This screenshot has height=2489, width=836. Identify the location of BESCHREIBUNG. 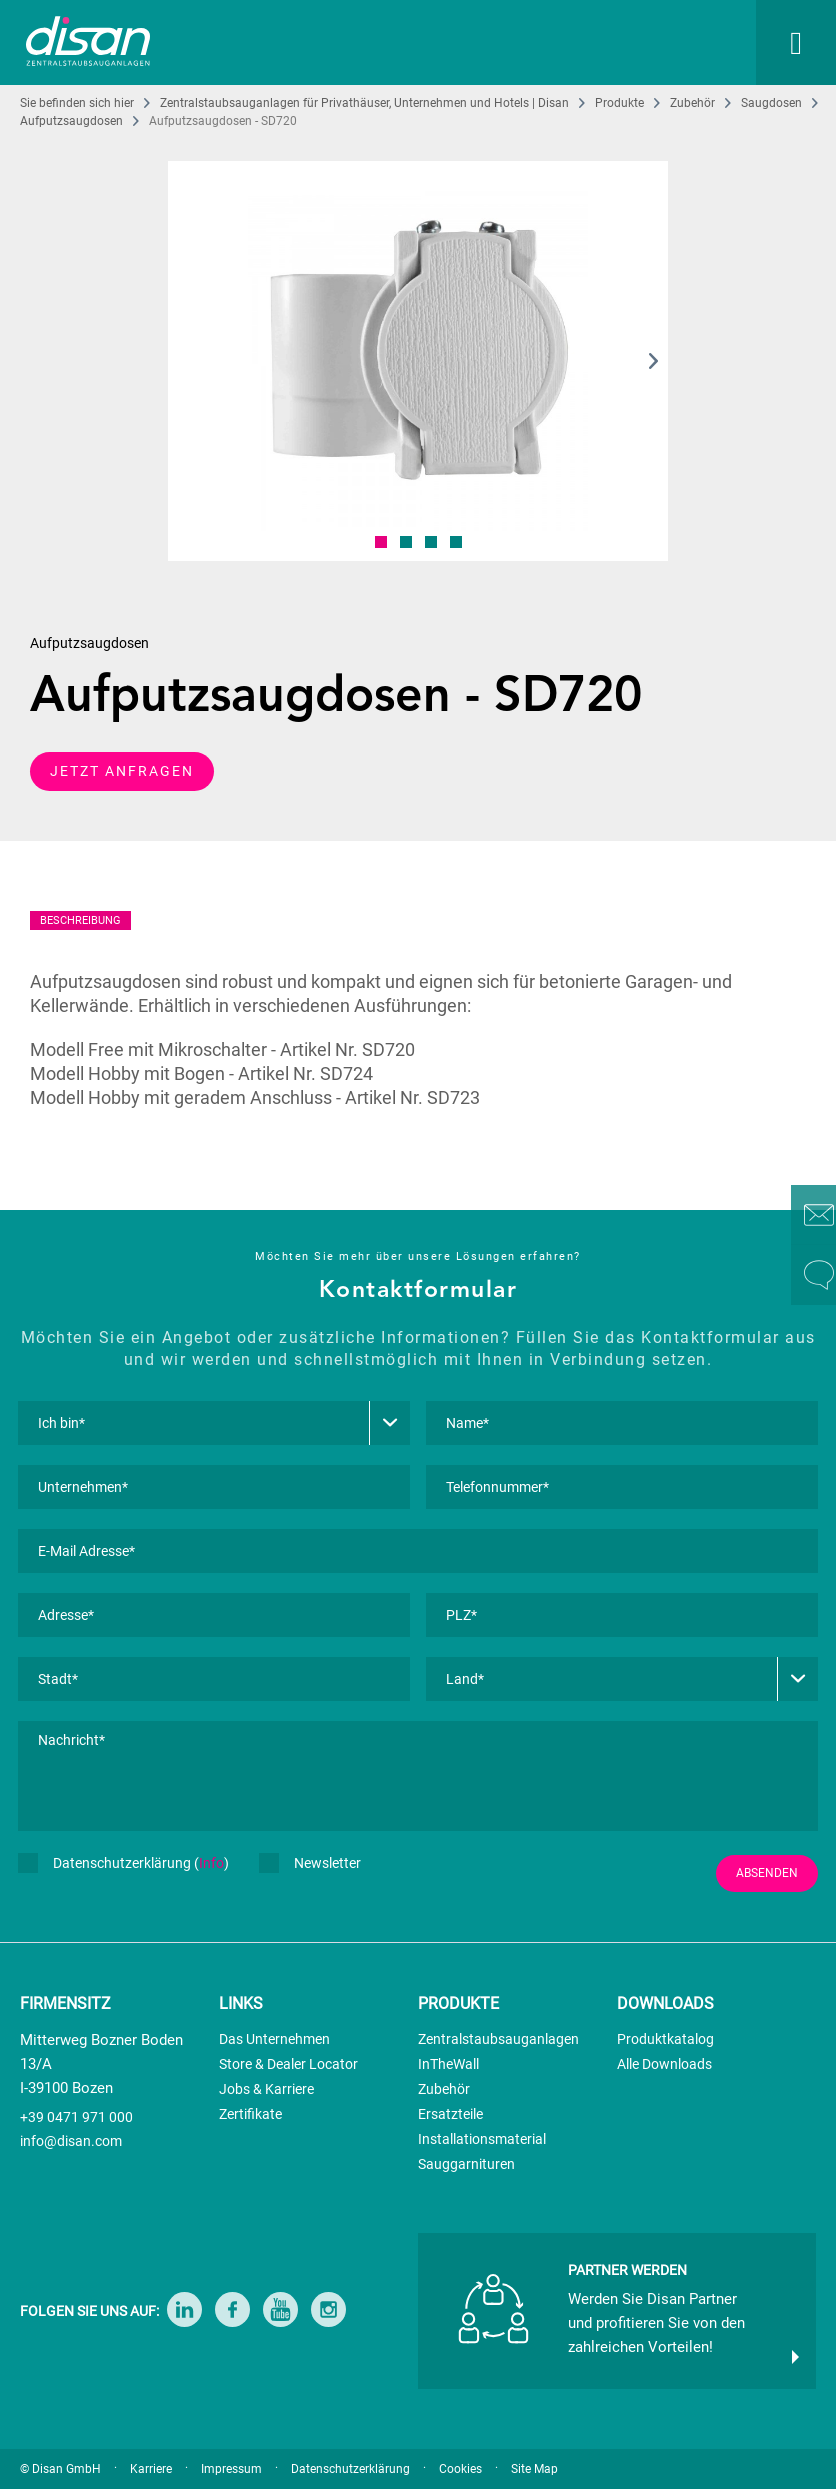
(80, 920).